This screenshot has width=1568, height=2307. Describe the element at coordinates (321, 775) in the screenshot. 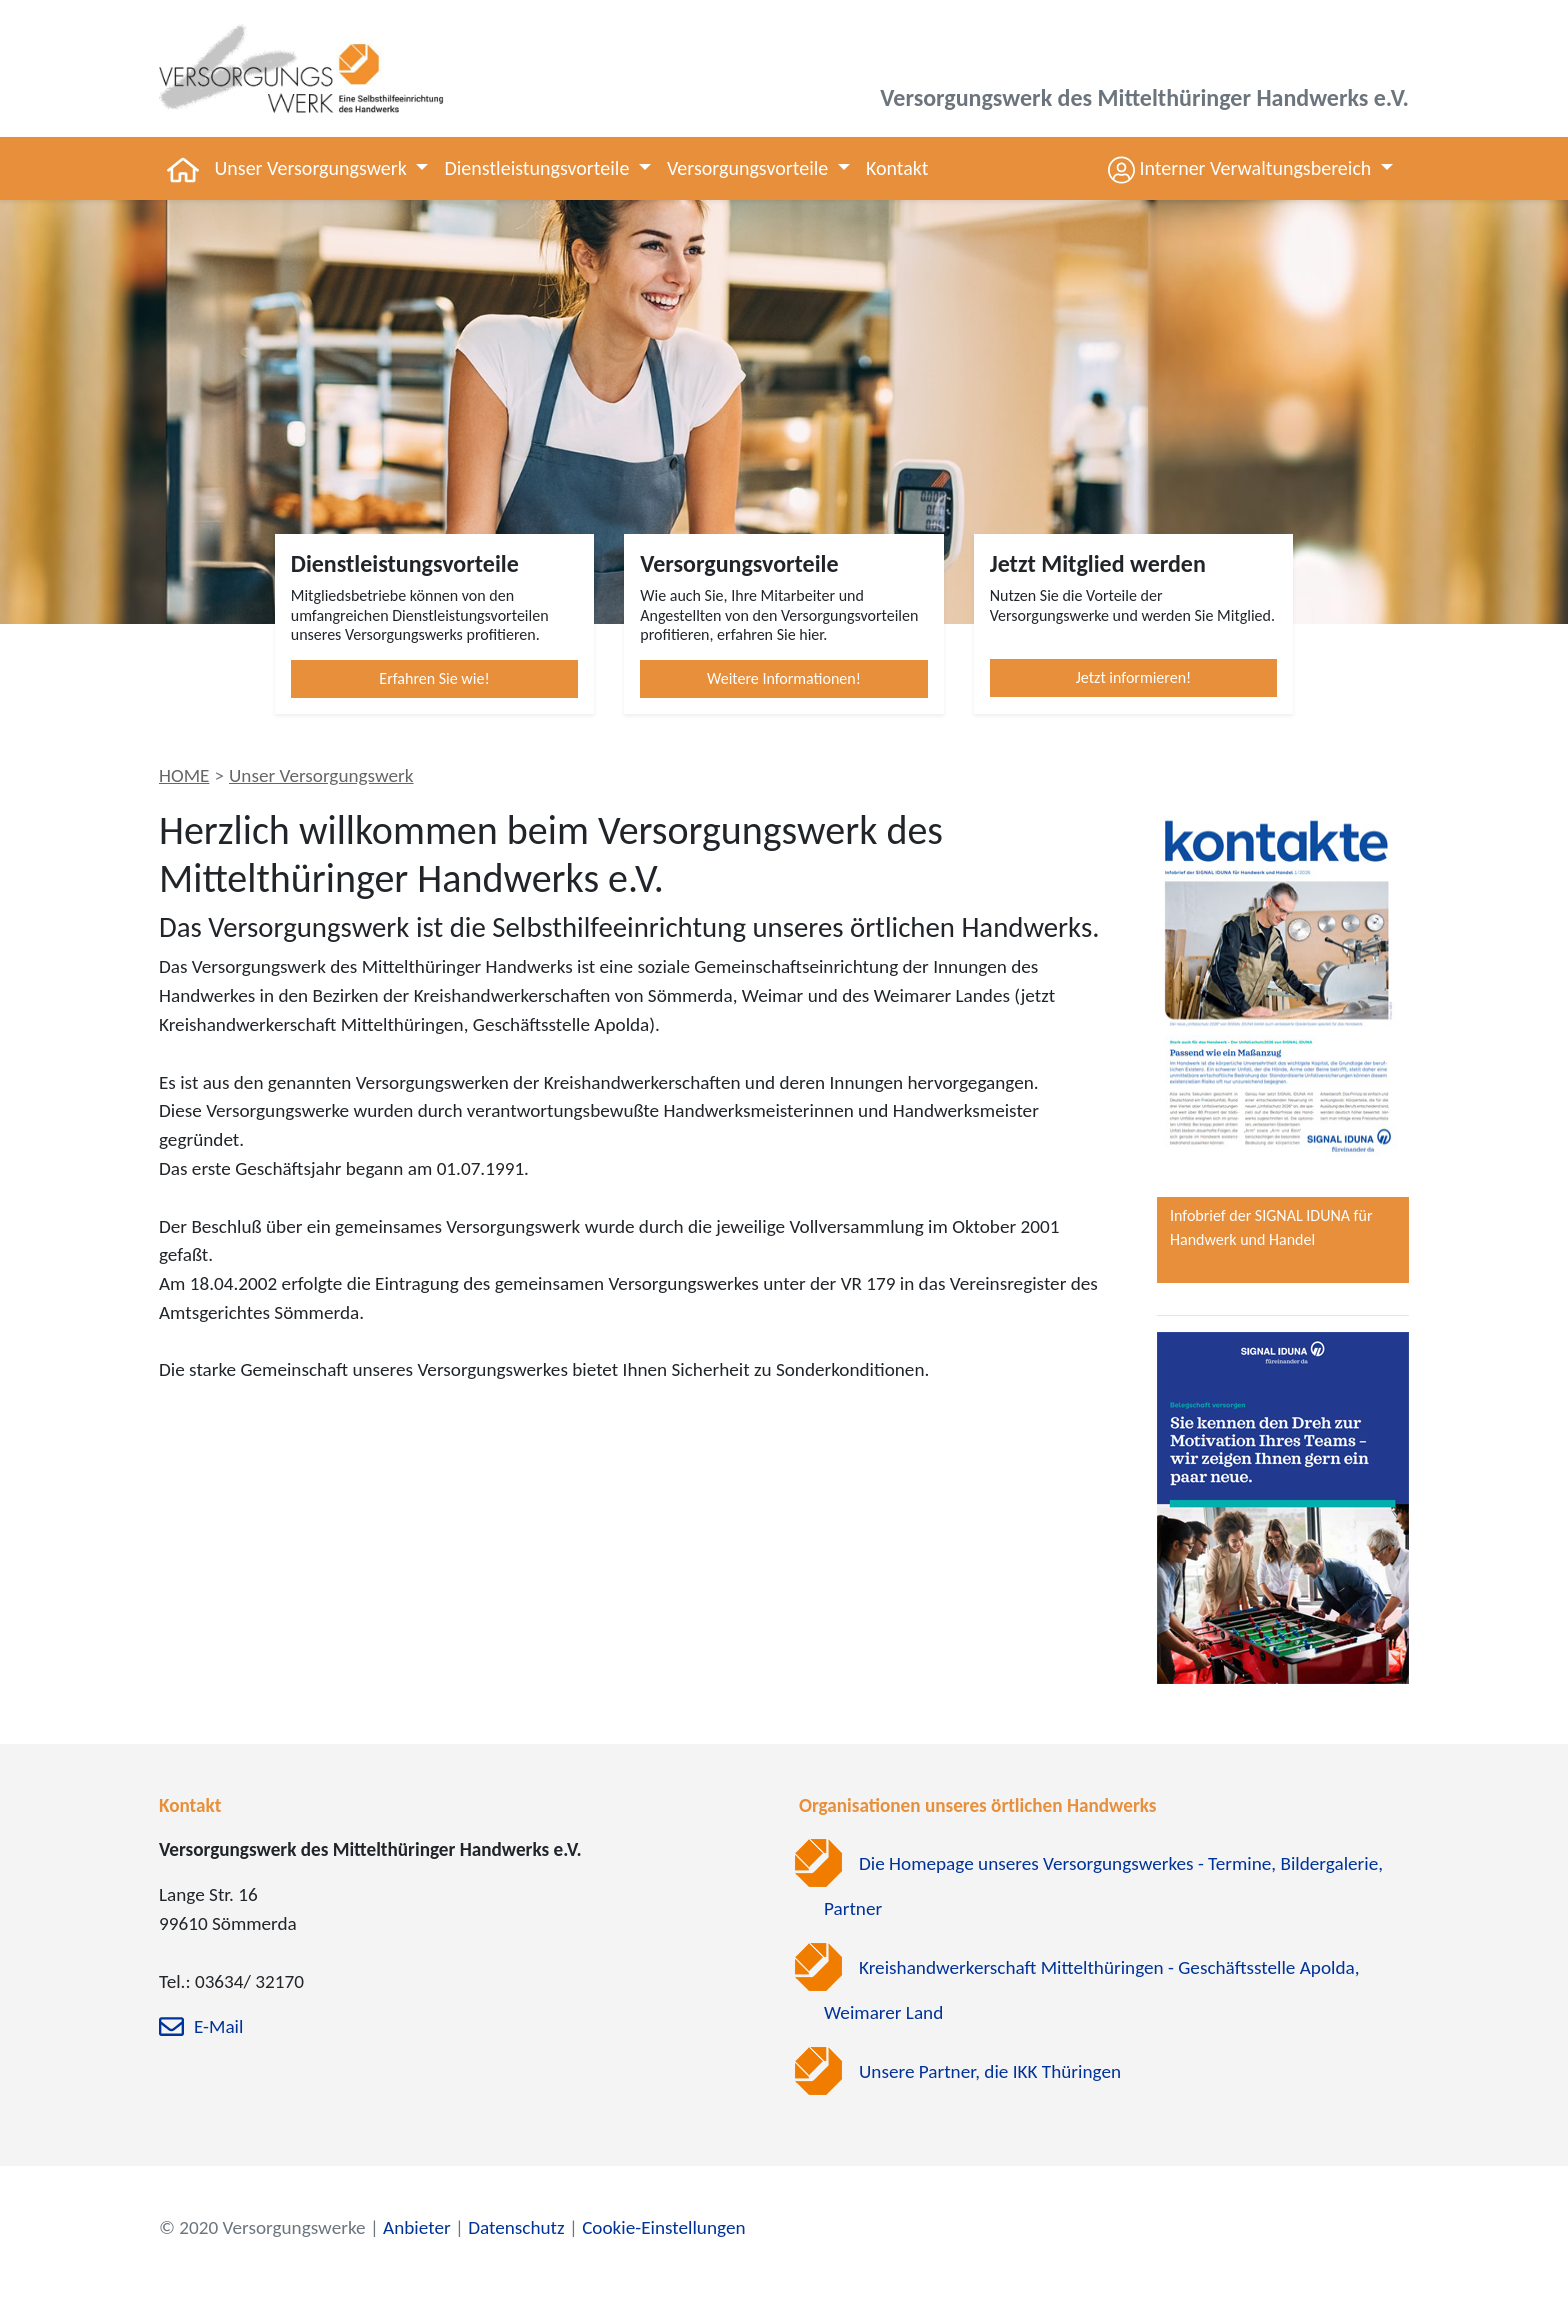

I see `Unser Versorgungswerk` at that location.